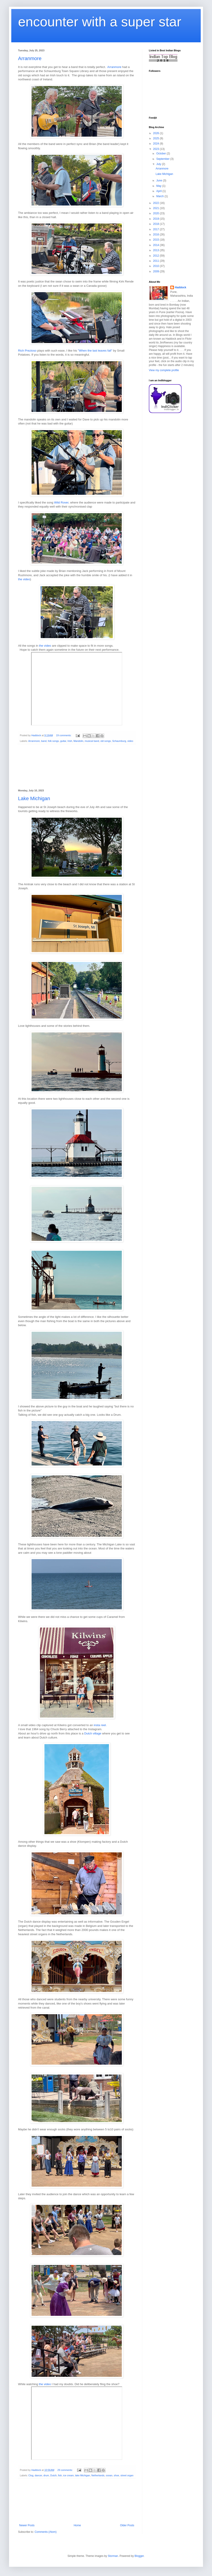 Image resolution: width=212 pixels, height=2576 pixels. I want to click on 2021, so click(156, 208).